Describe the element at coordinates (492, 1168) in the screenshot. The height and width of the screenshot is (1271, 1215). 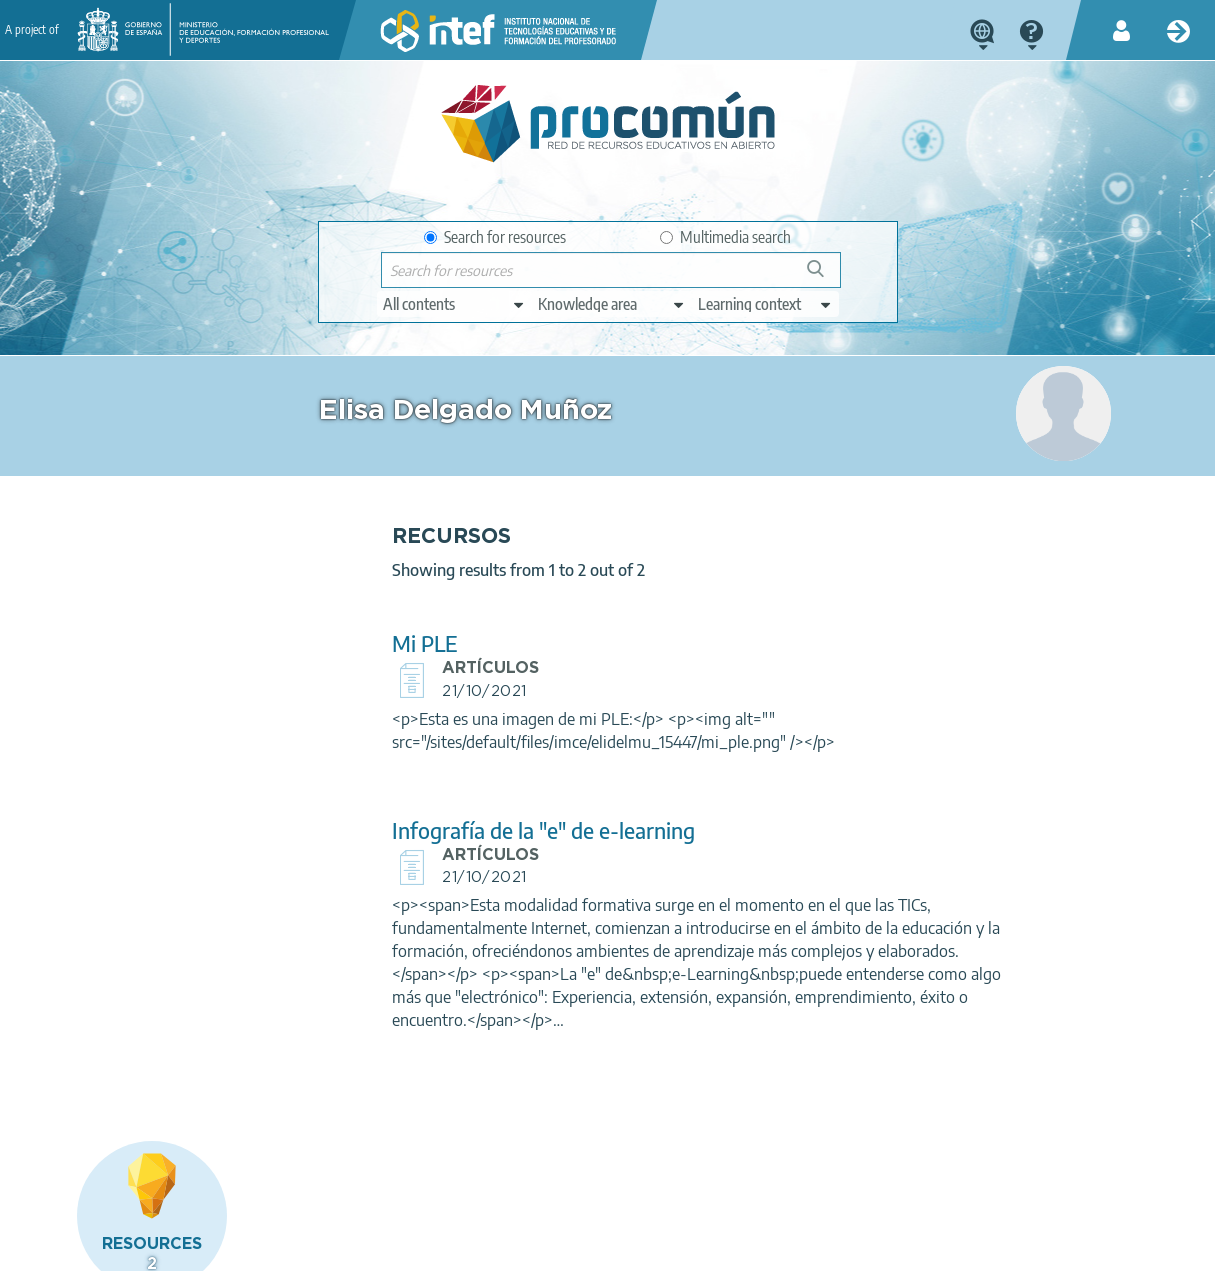
I see `App store` at that location.